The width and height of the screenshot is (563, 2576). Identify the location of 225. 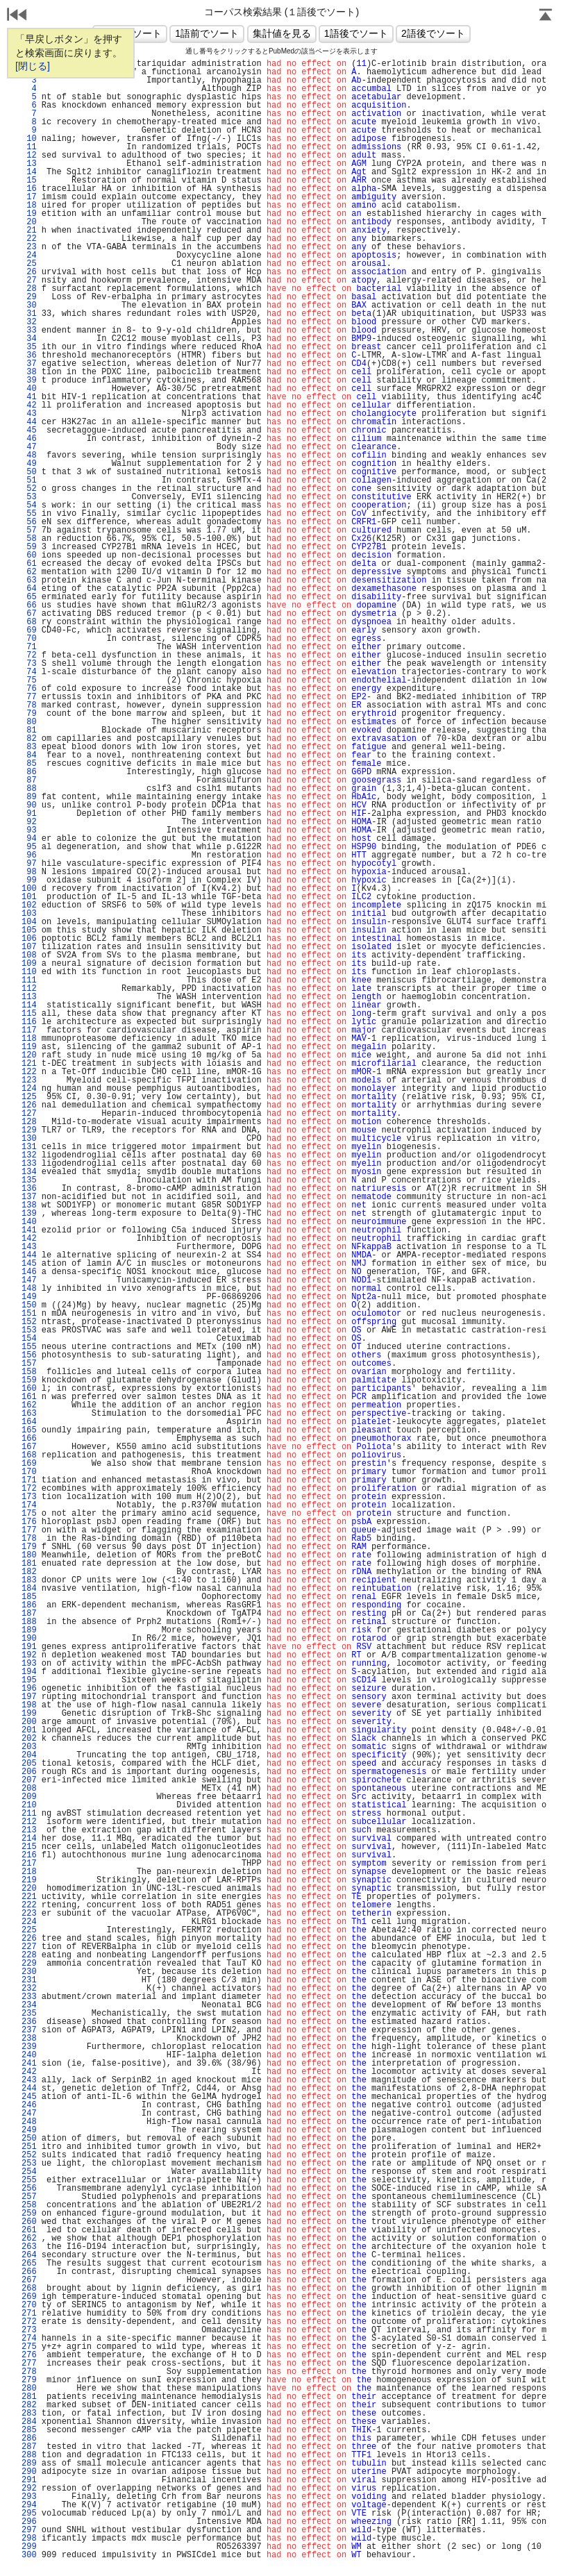
(29, 1930).